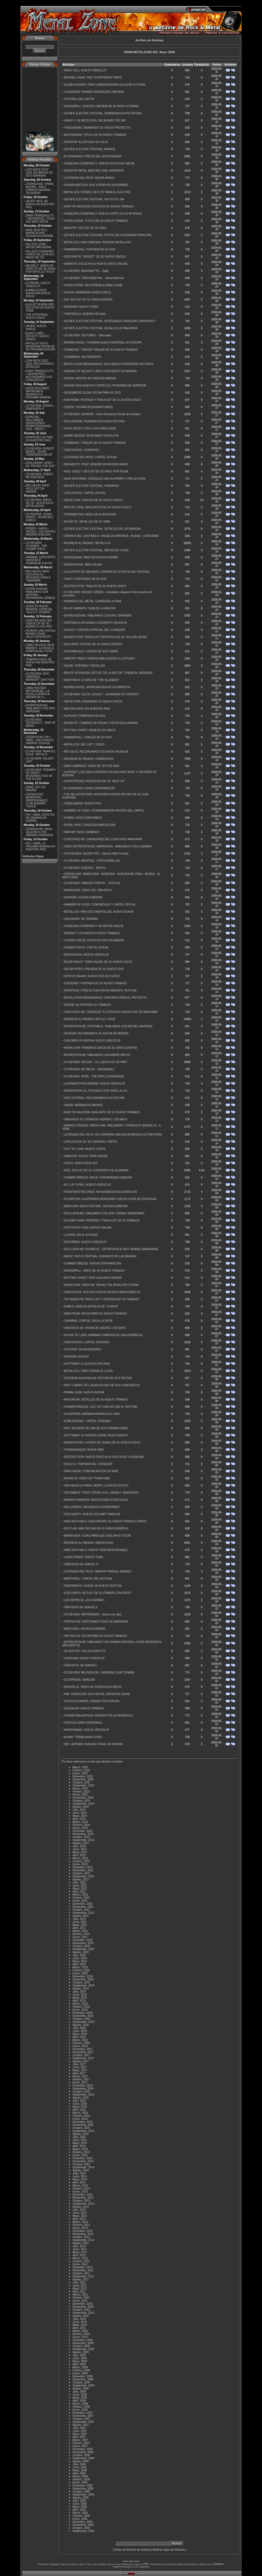 Image resolution: width=262 pixels, height=2576 pixels. I want to click on Julio, 2015, so click(79, 2137).